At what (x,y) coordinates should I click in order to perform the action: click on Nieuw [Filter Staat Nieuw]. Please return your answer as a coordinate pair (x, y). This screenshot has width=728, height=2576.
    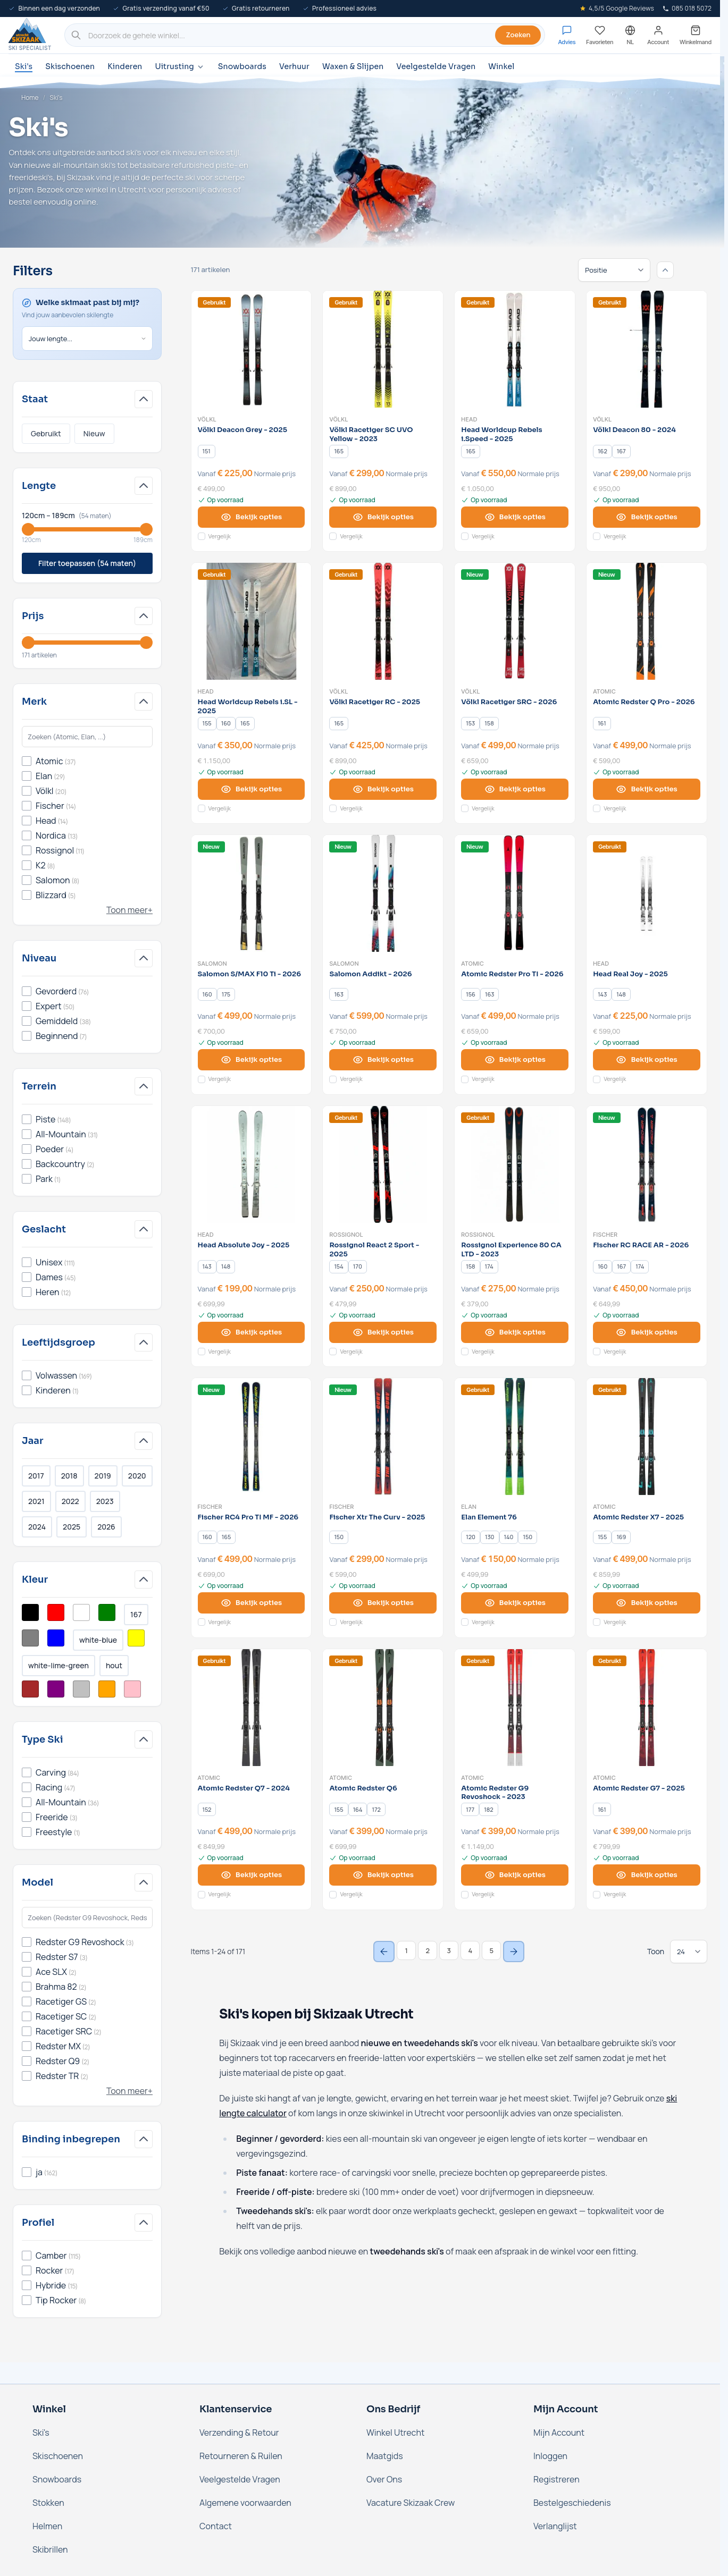
    Looking at the image, I should click on (94, 433).